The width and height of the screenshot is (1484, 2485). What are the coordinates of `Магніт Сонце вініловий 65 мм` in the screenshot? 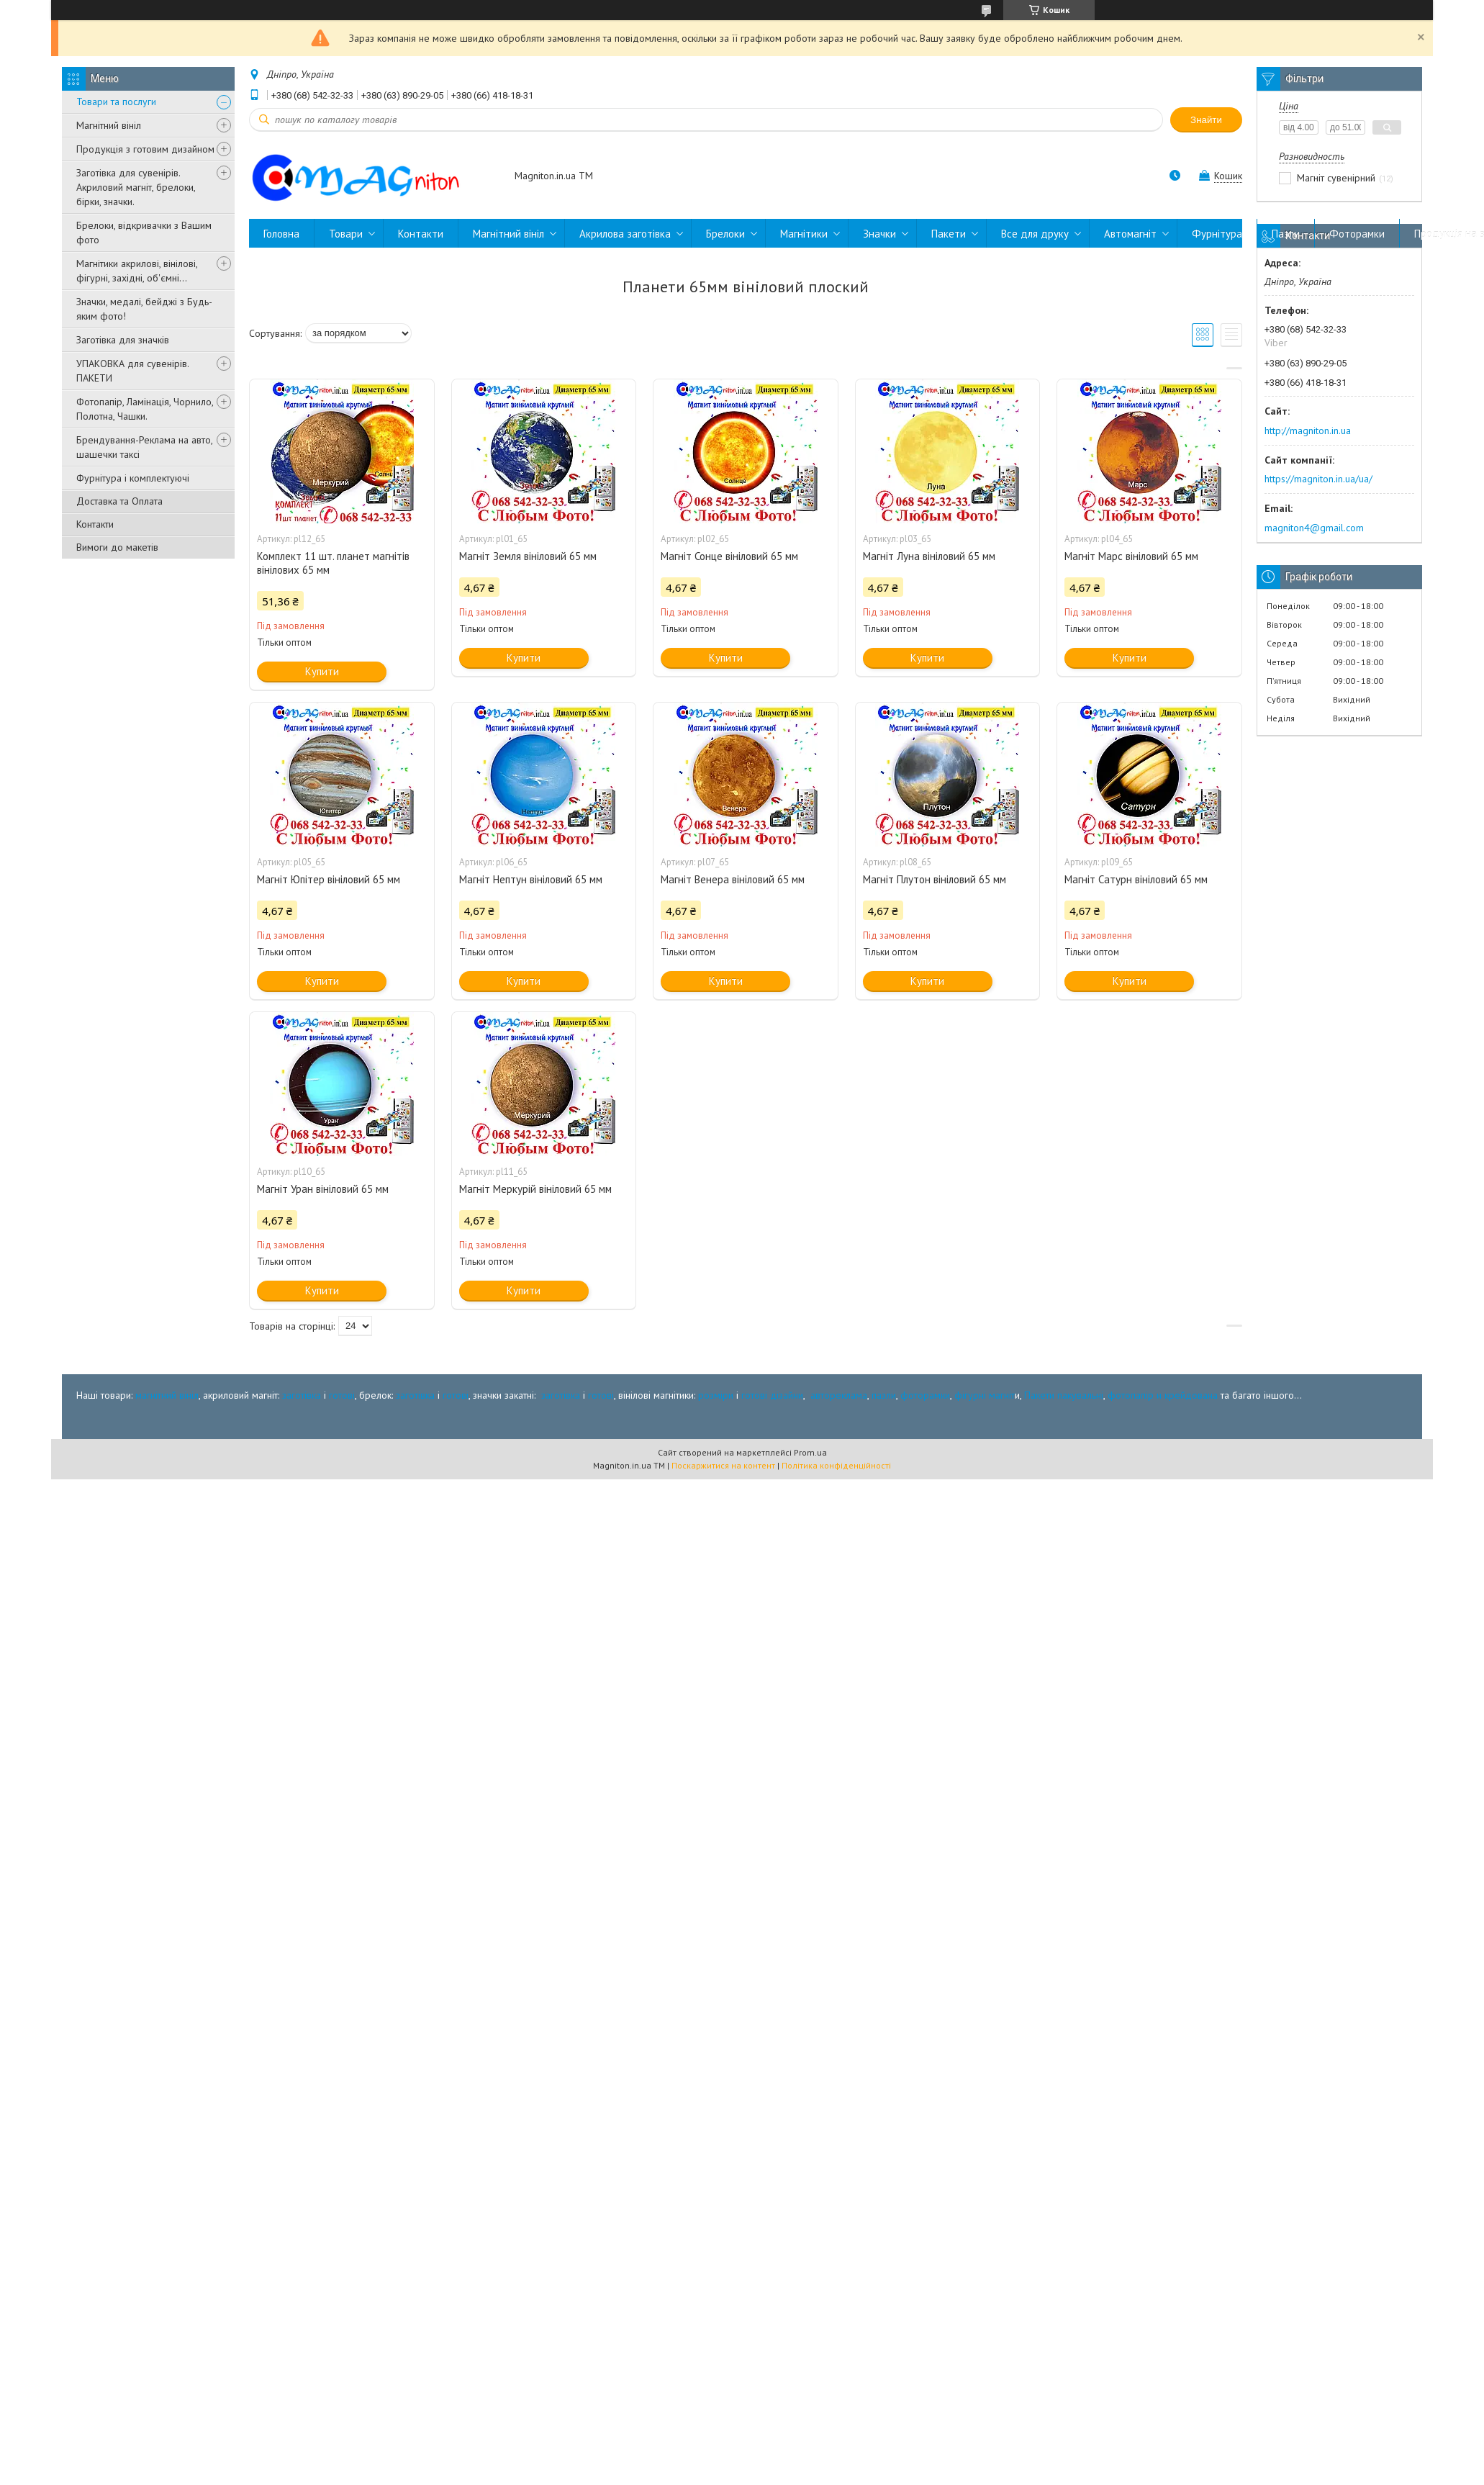 It's located at (729, 556).